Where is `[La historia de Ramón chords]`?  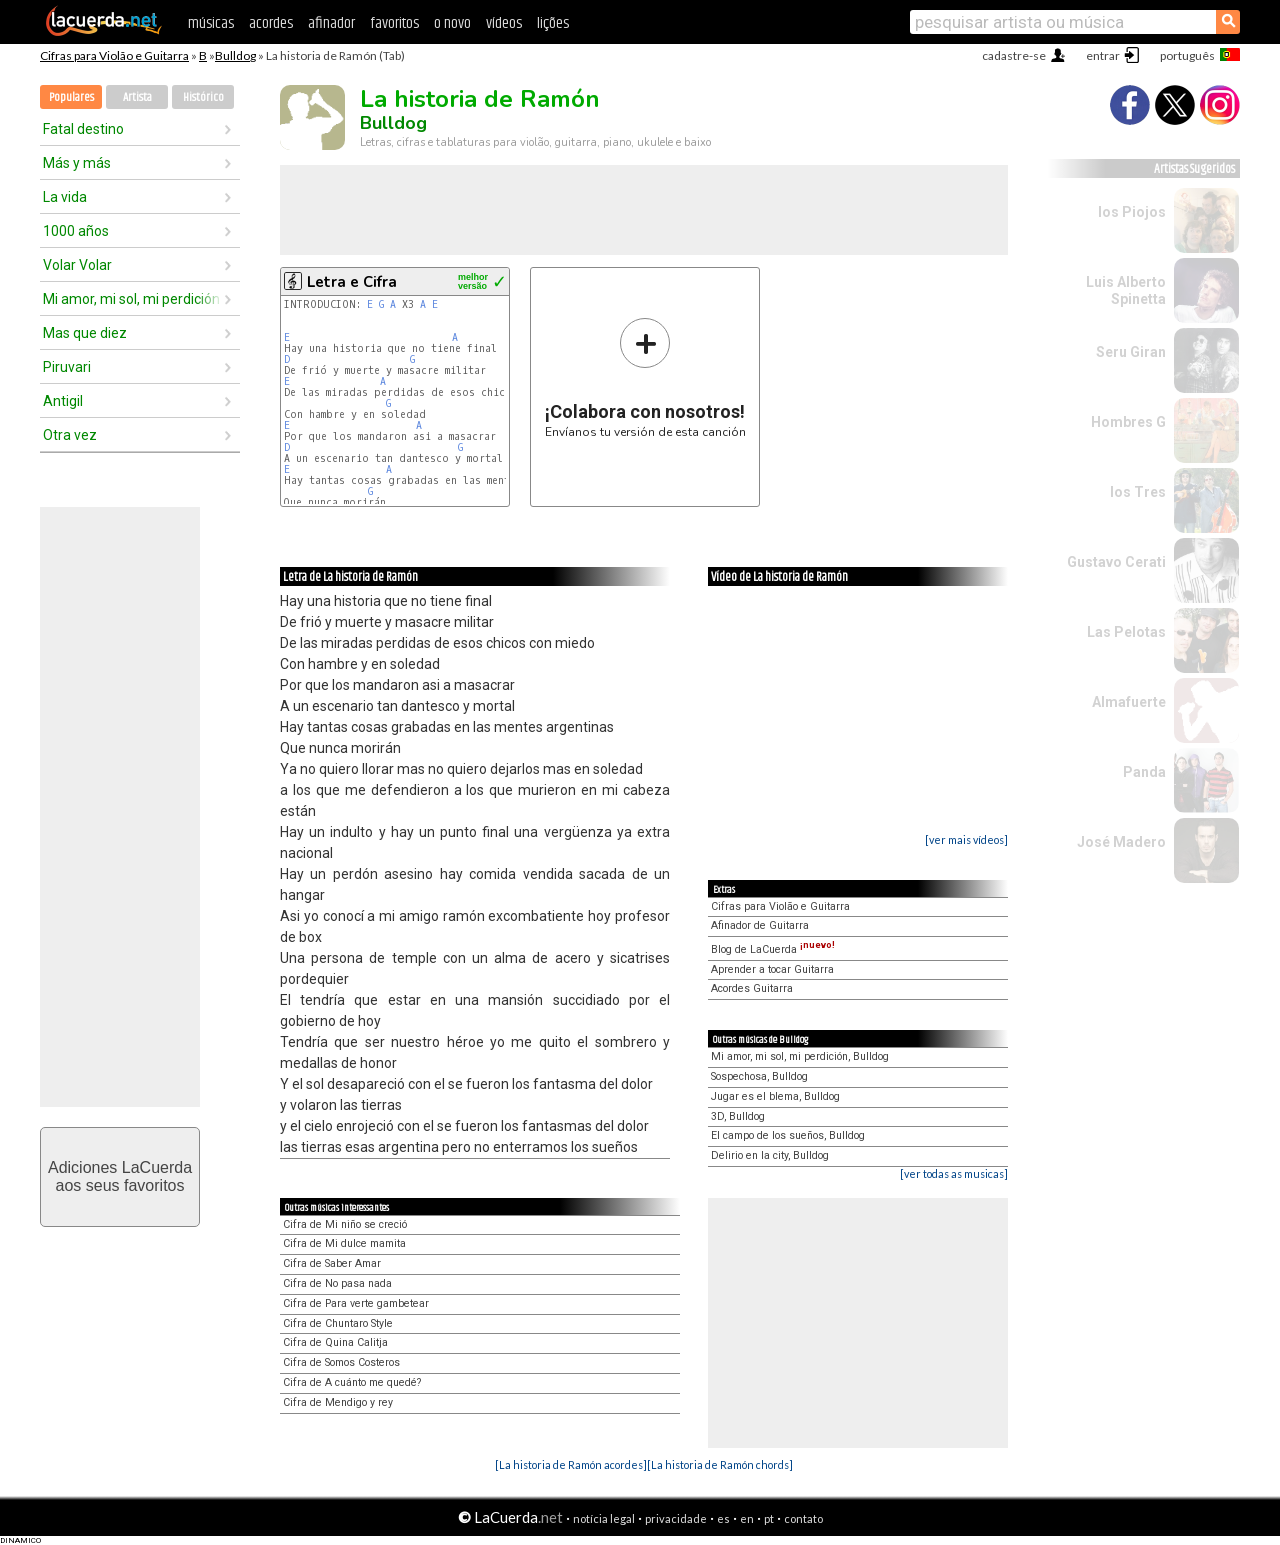 [La historia de Ramón chords] is located at coordinates (720, 1464).